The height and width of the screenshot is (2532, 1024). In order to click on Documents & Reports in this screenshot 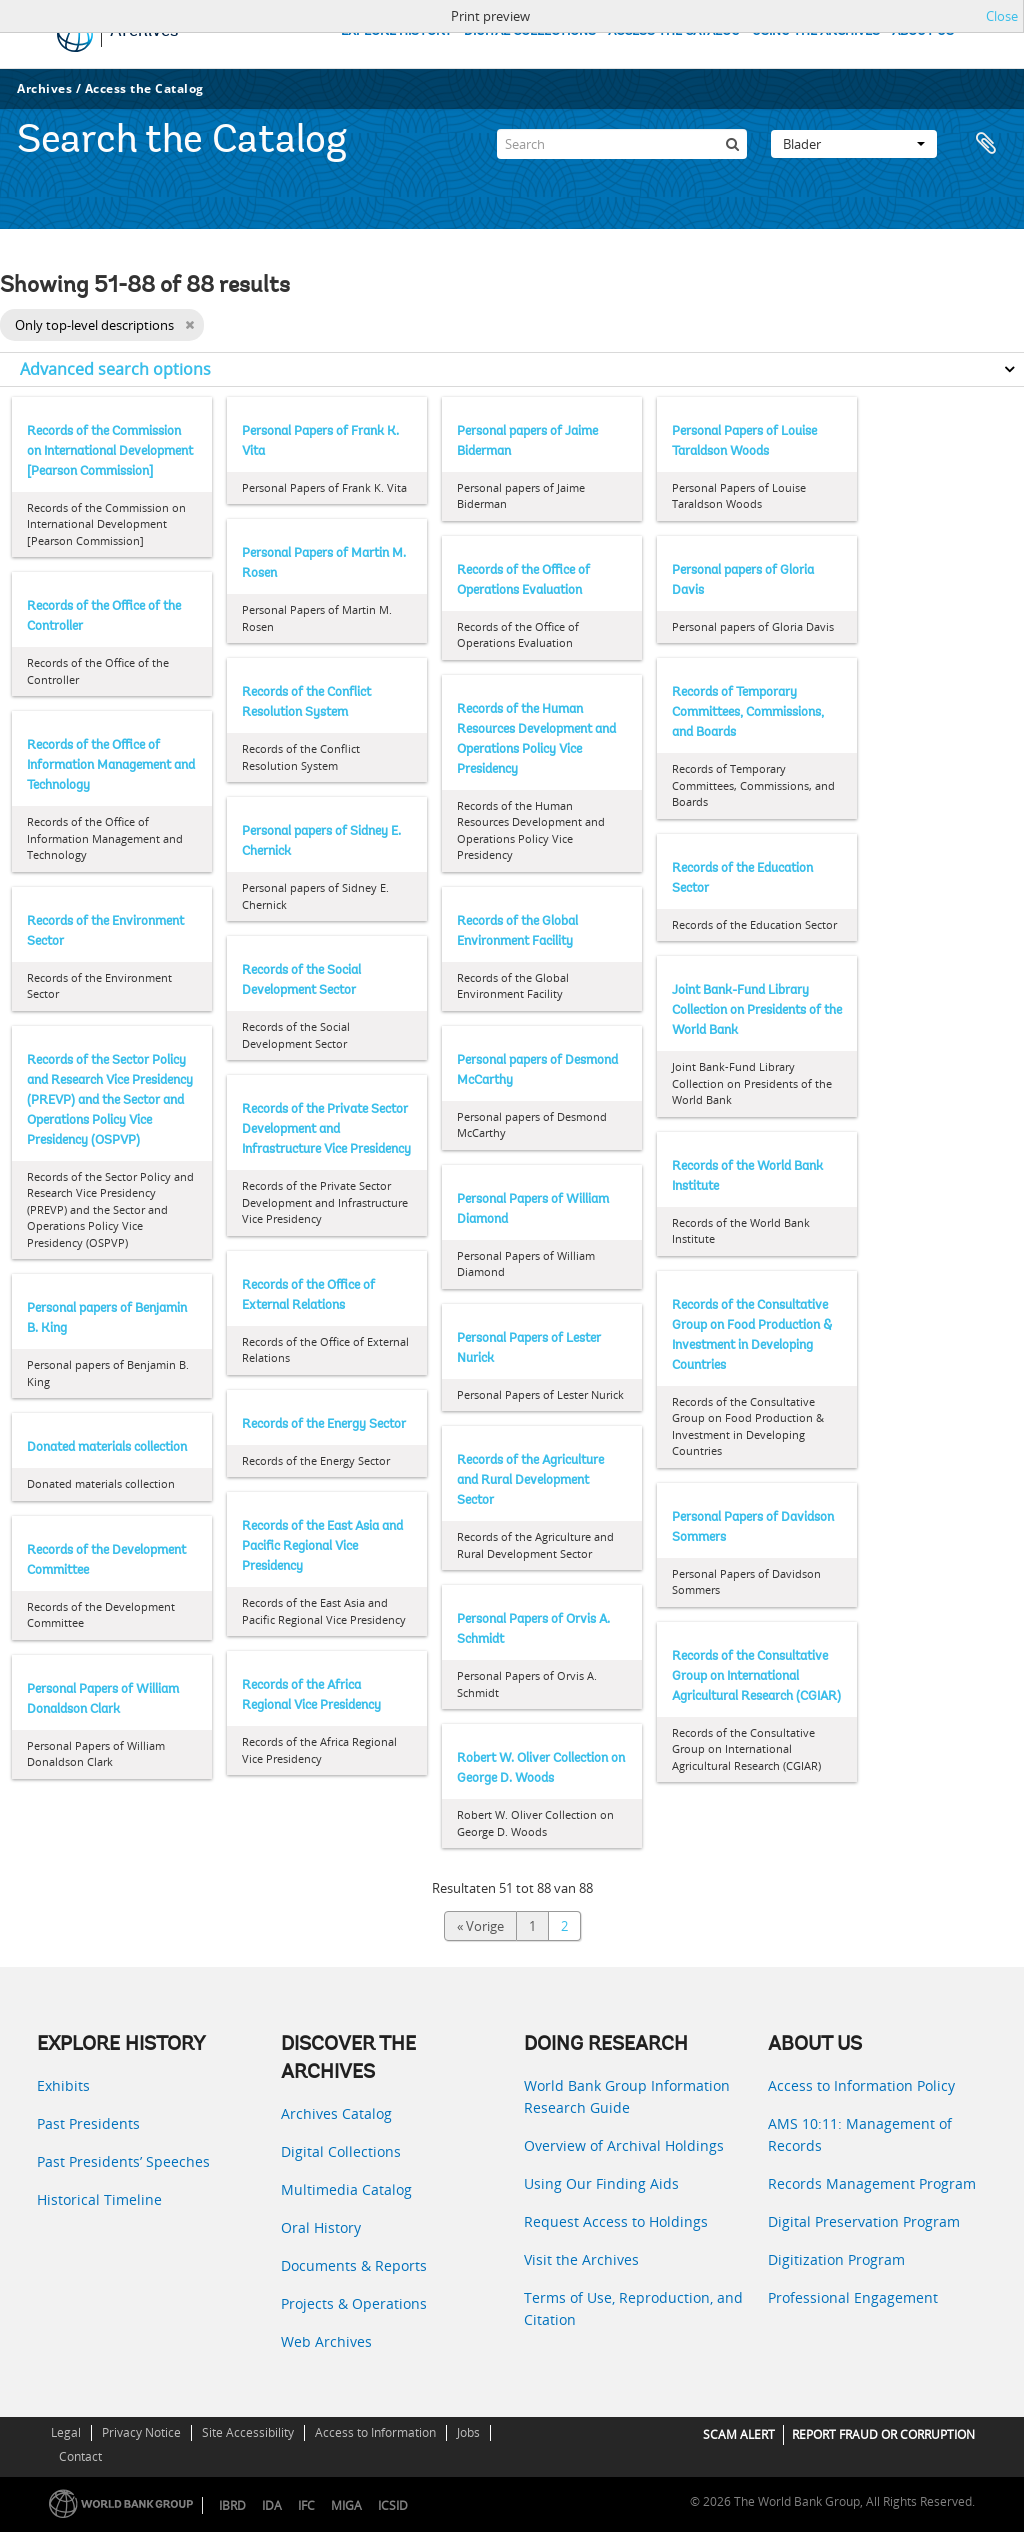, I will do `click(354, 2265)`.